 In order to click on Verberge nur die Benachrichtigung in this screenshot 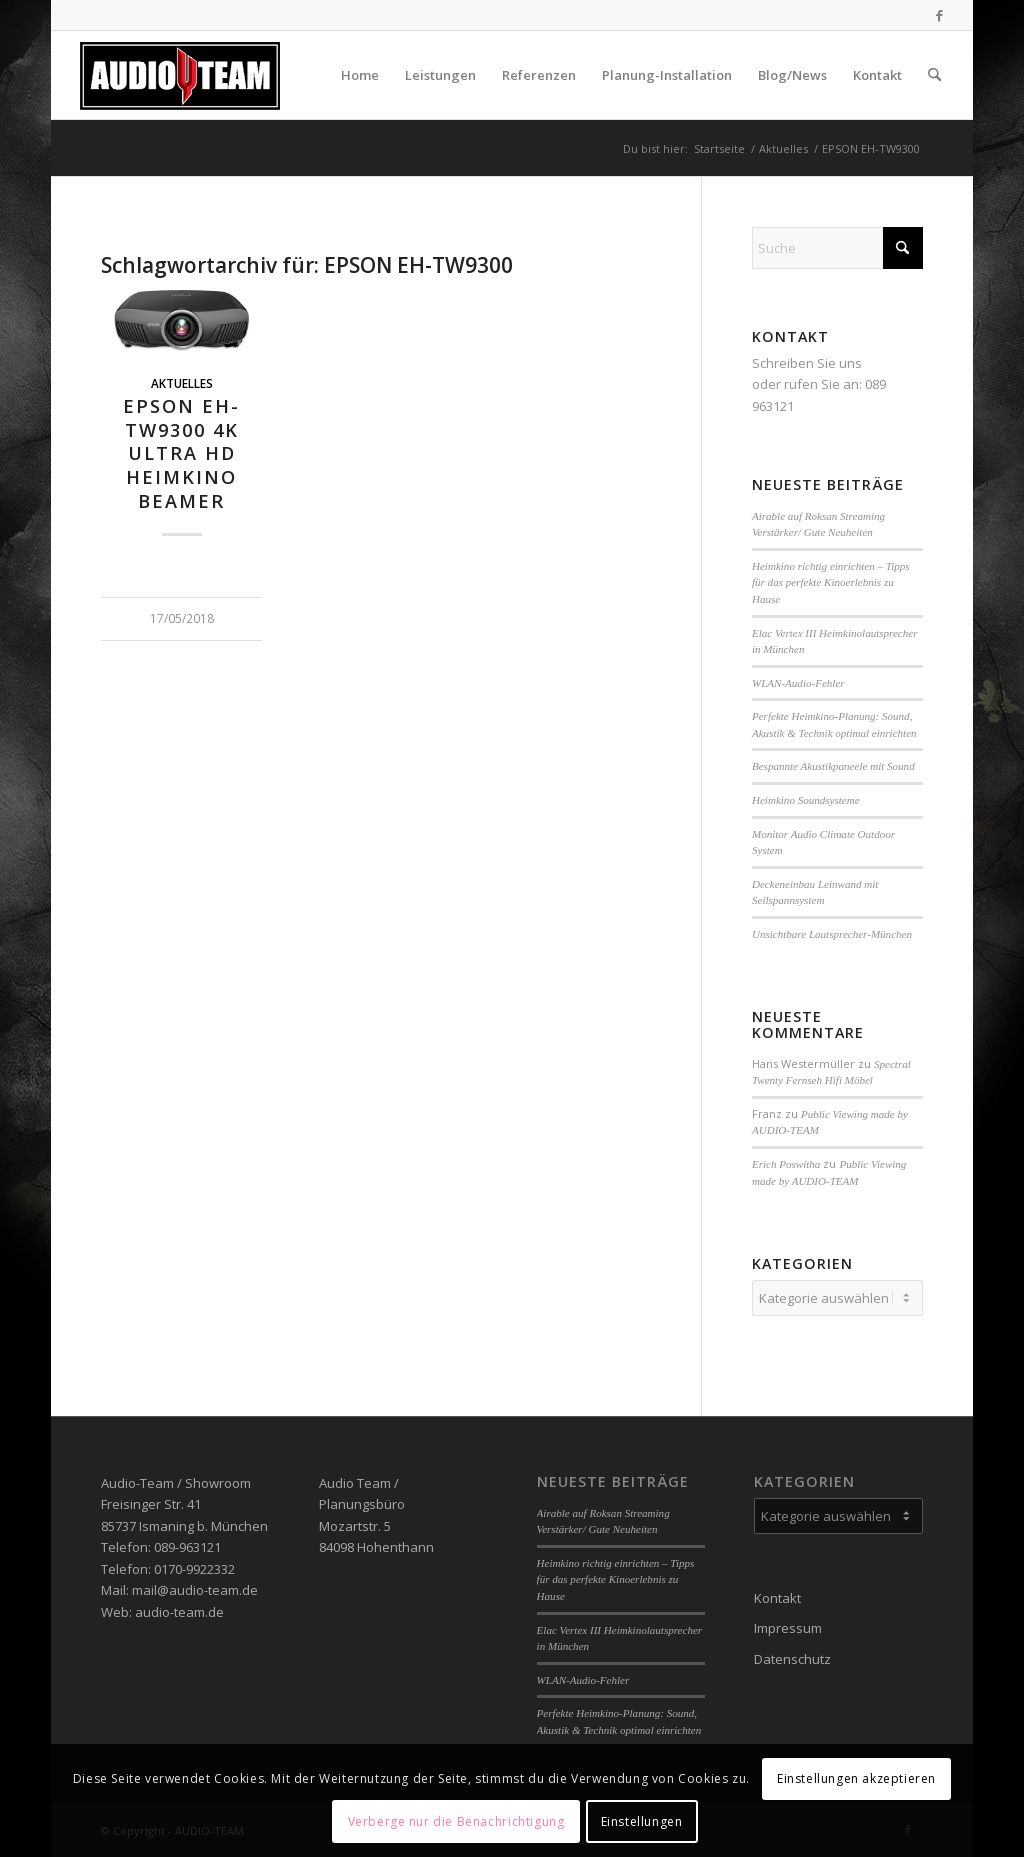, I will do `click(456, 1821)`.